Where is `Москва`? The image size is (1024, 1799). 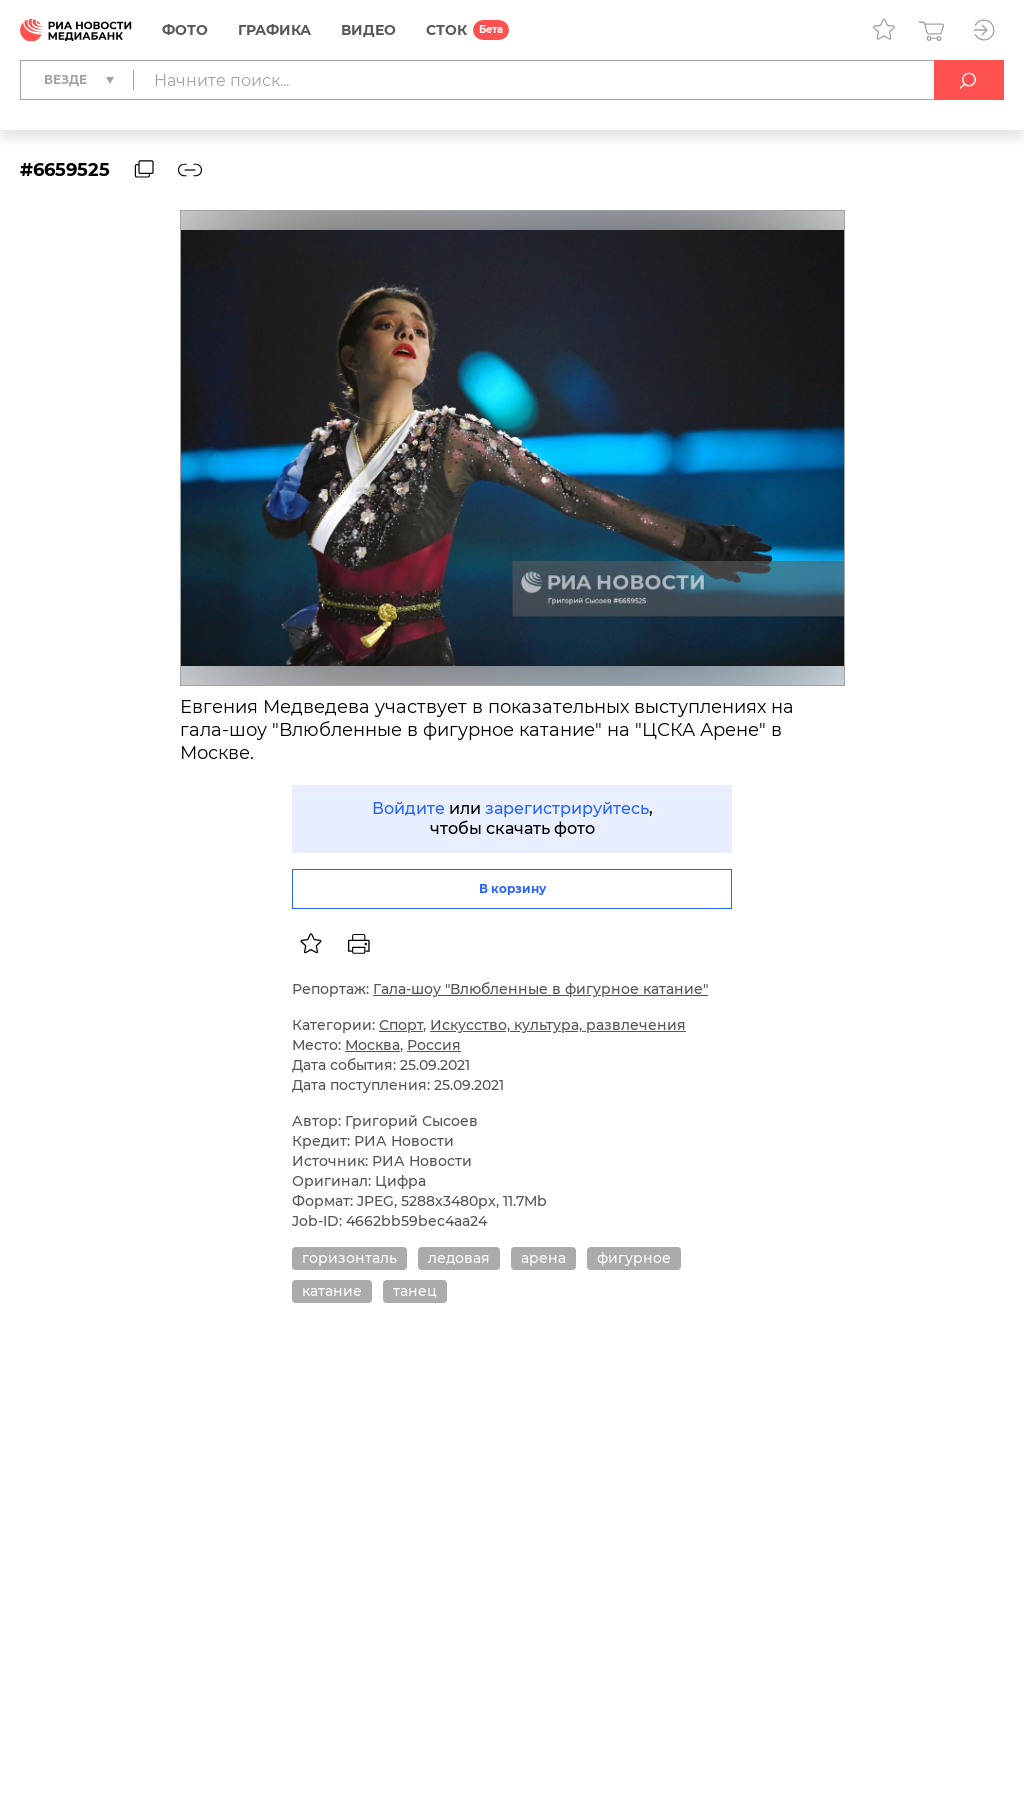 Москва is located at coordinates (372, 1045).